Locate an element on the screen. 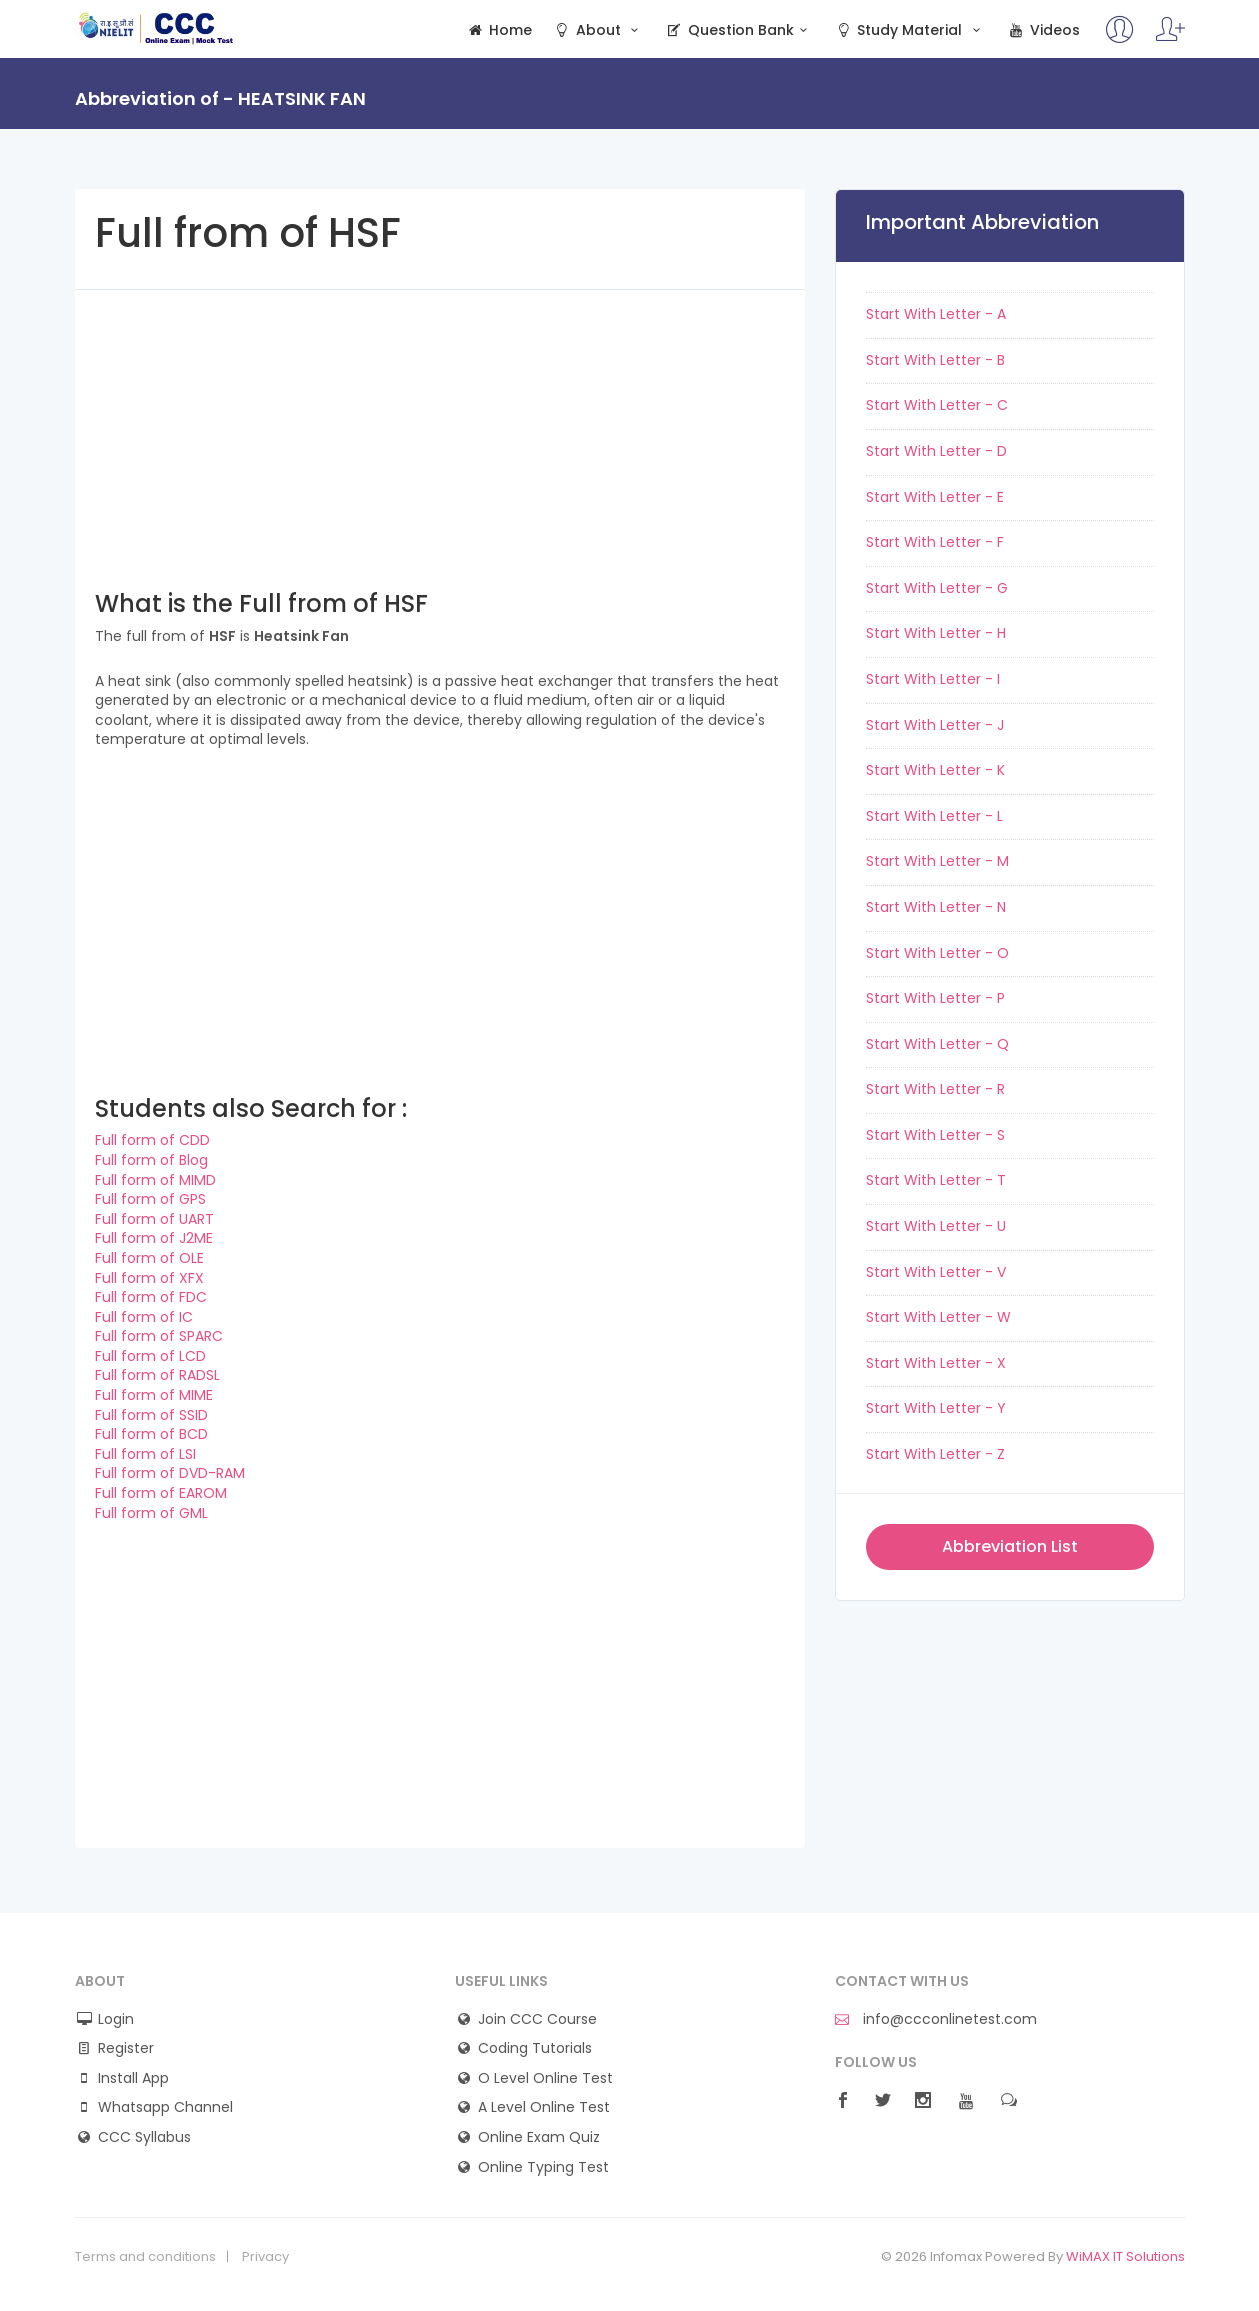 This screenshot has width=1259, height=2311. Full form of Blog is located at coordinates (151, 1160).